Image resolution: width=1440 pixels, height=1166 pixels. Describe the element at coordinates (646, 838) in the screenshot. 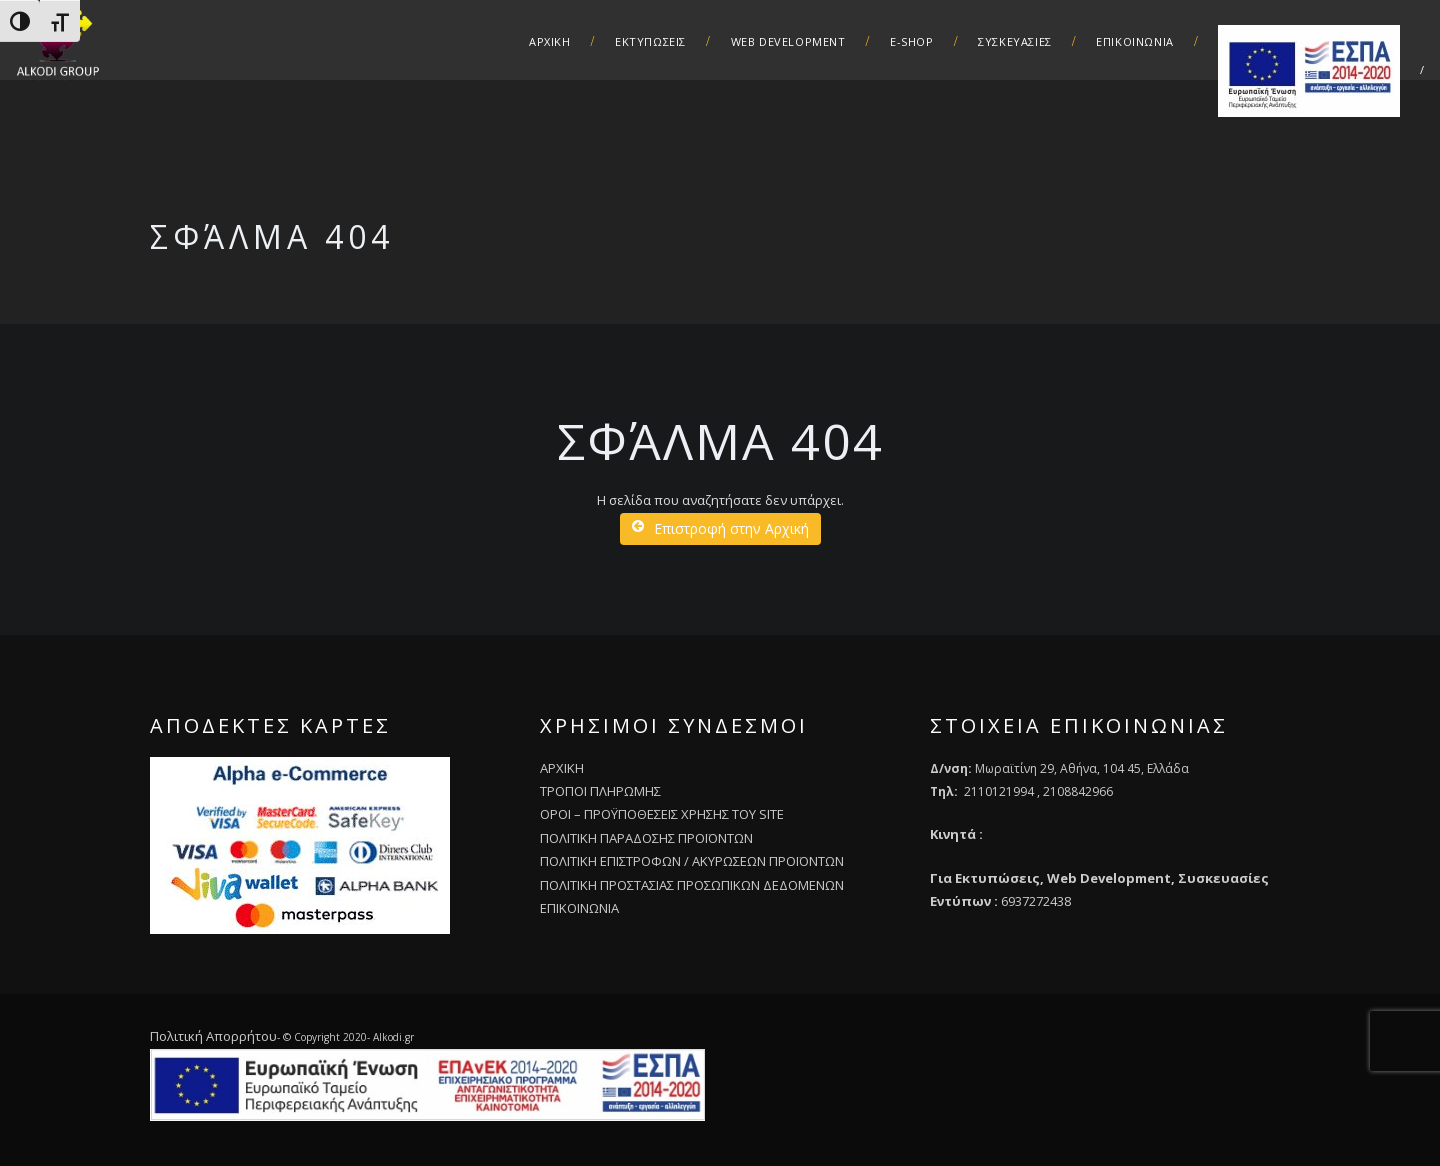

I see `ΠΟΛΙΤΙΚΗ ΠΑΡΑΔΟΣΗΣ ΠΡΟΪΟΝΤΩΝ` at that location.